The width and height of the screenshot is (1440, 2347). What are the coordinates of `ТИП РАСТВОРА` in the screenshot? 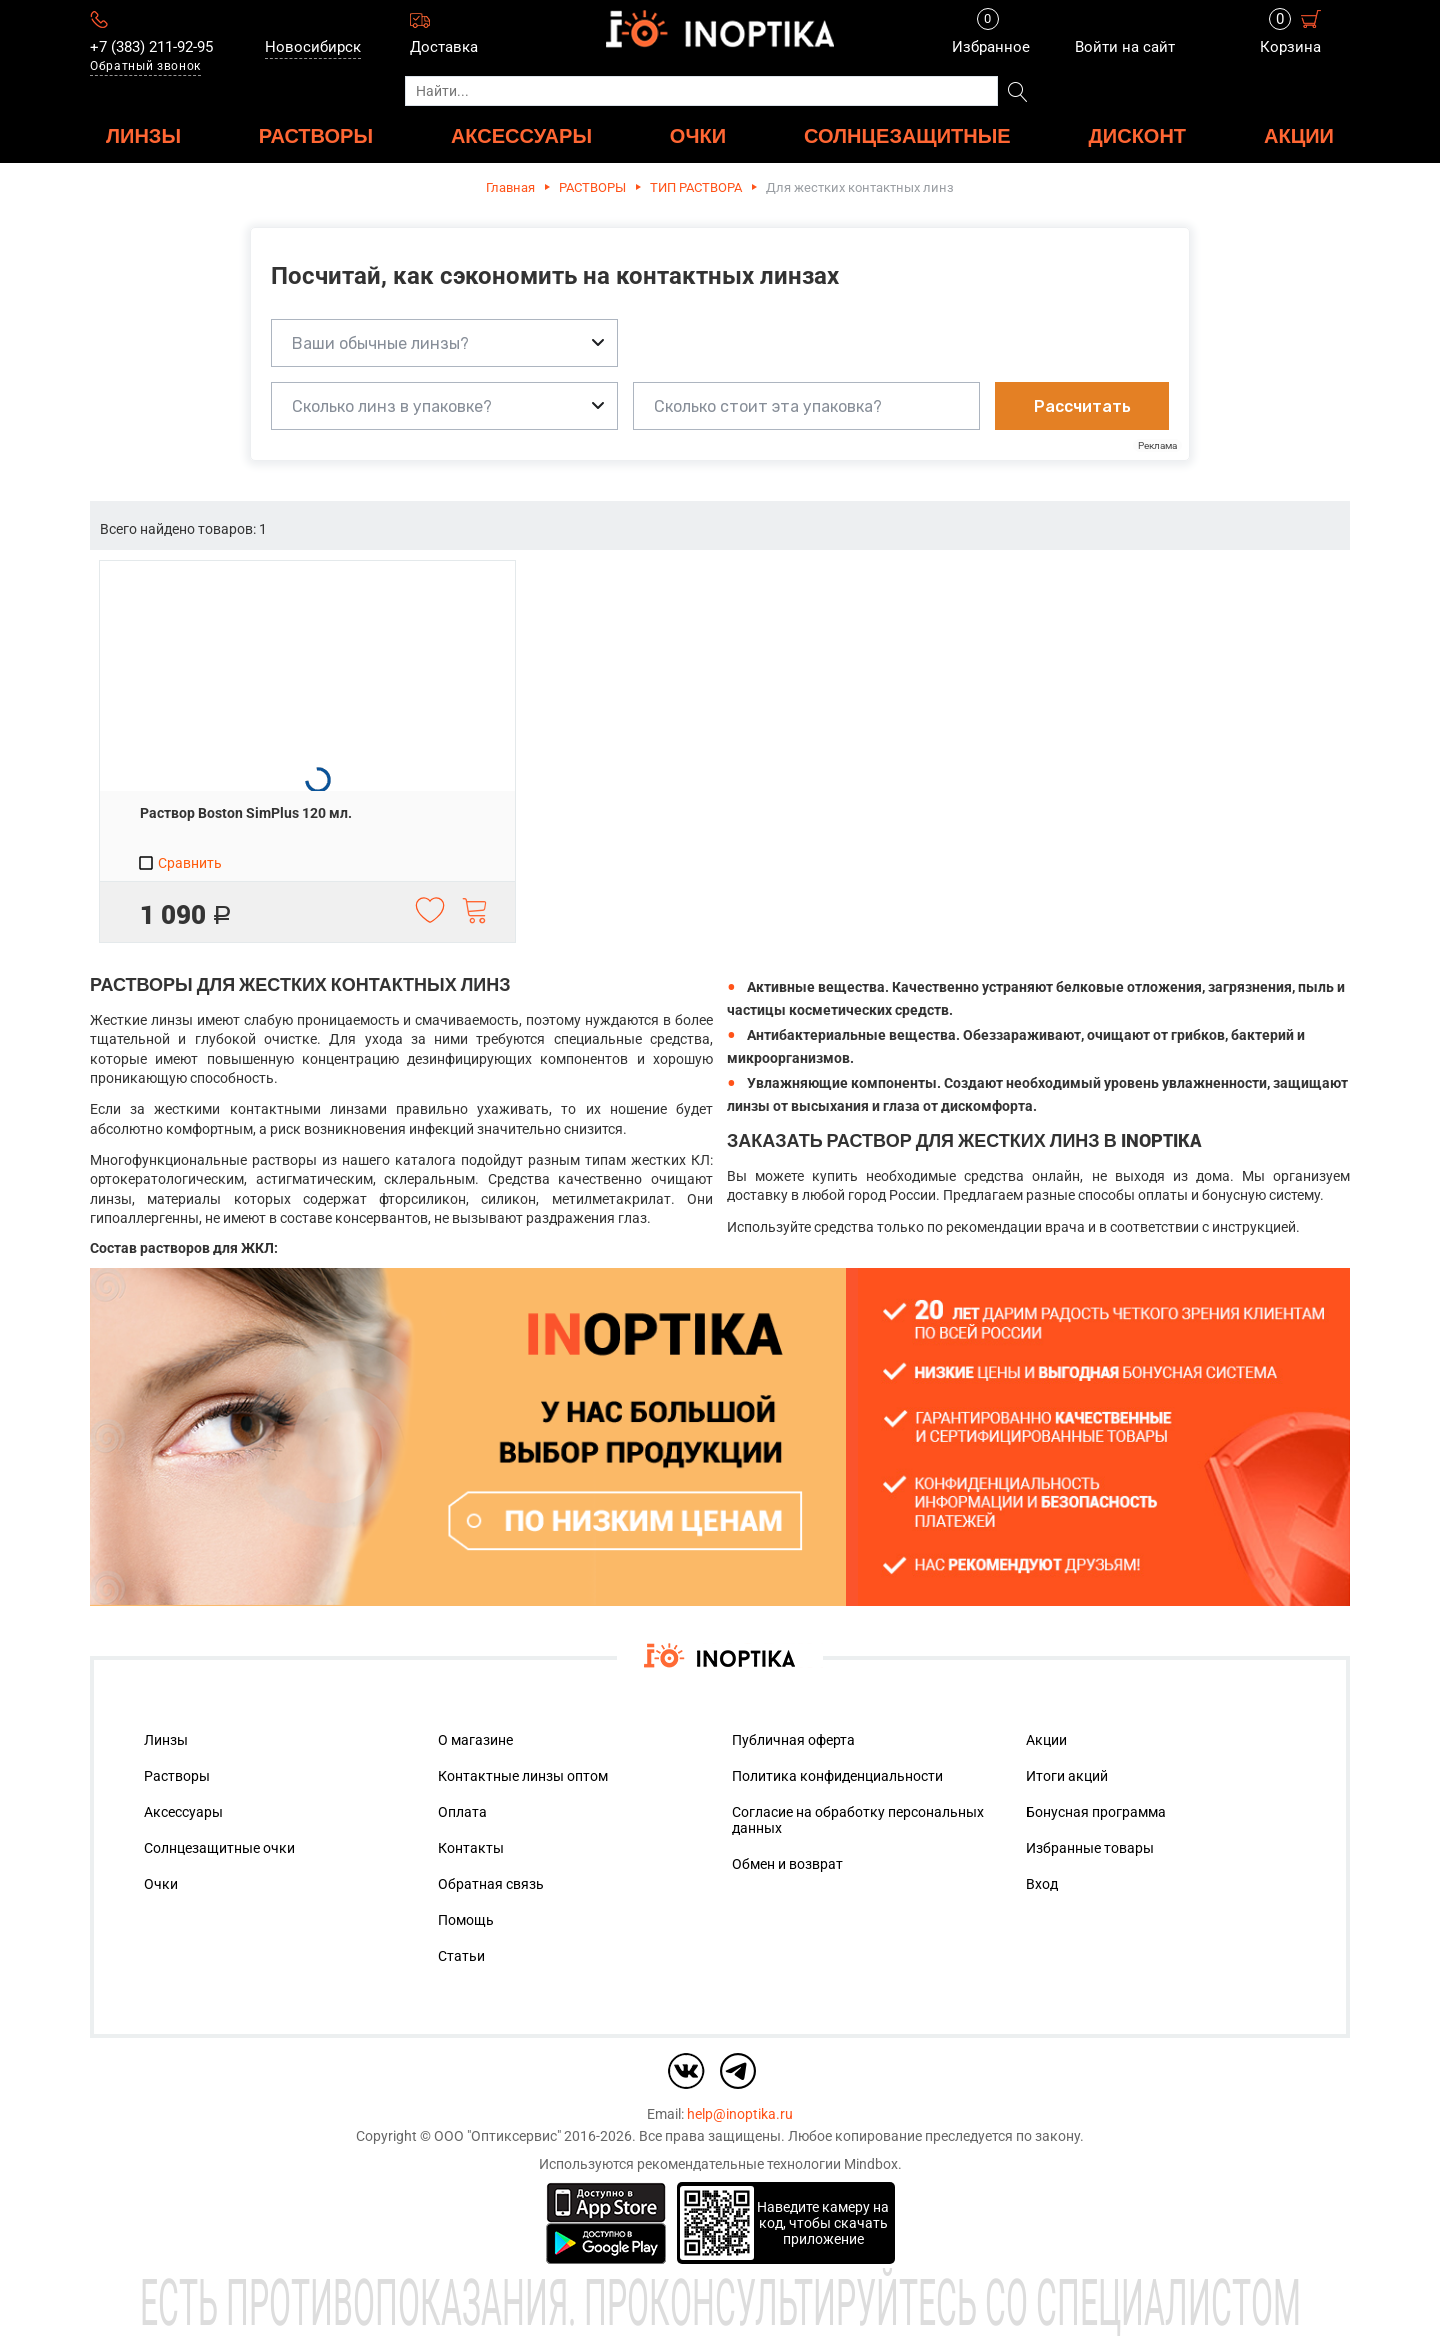 It's located at (696, 187).